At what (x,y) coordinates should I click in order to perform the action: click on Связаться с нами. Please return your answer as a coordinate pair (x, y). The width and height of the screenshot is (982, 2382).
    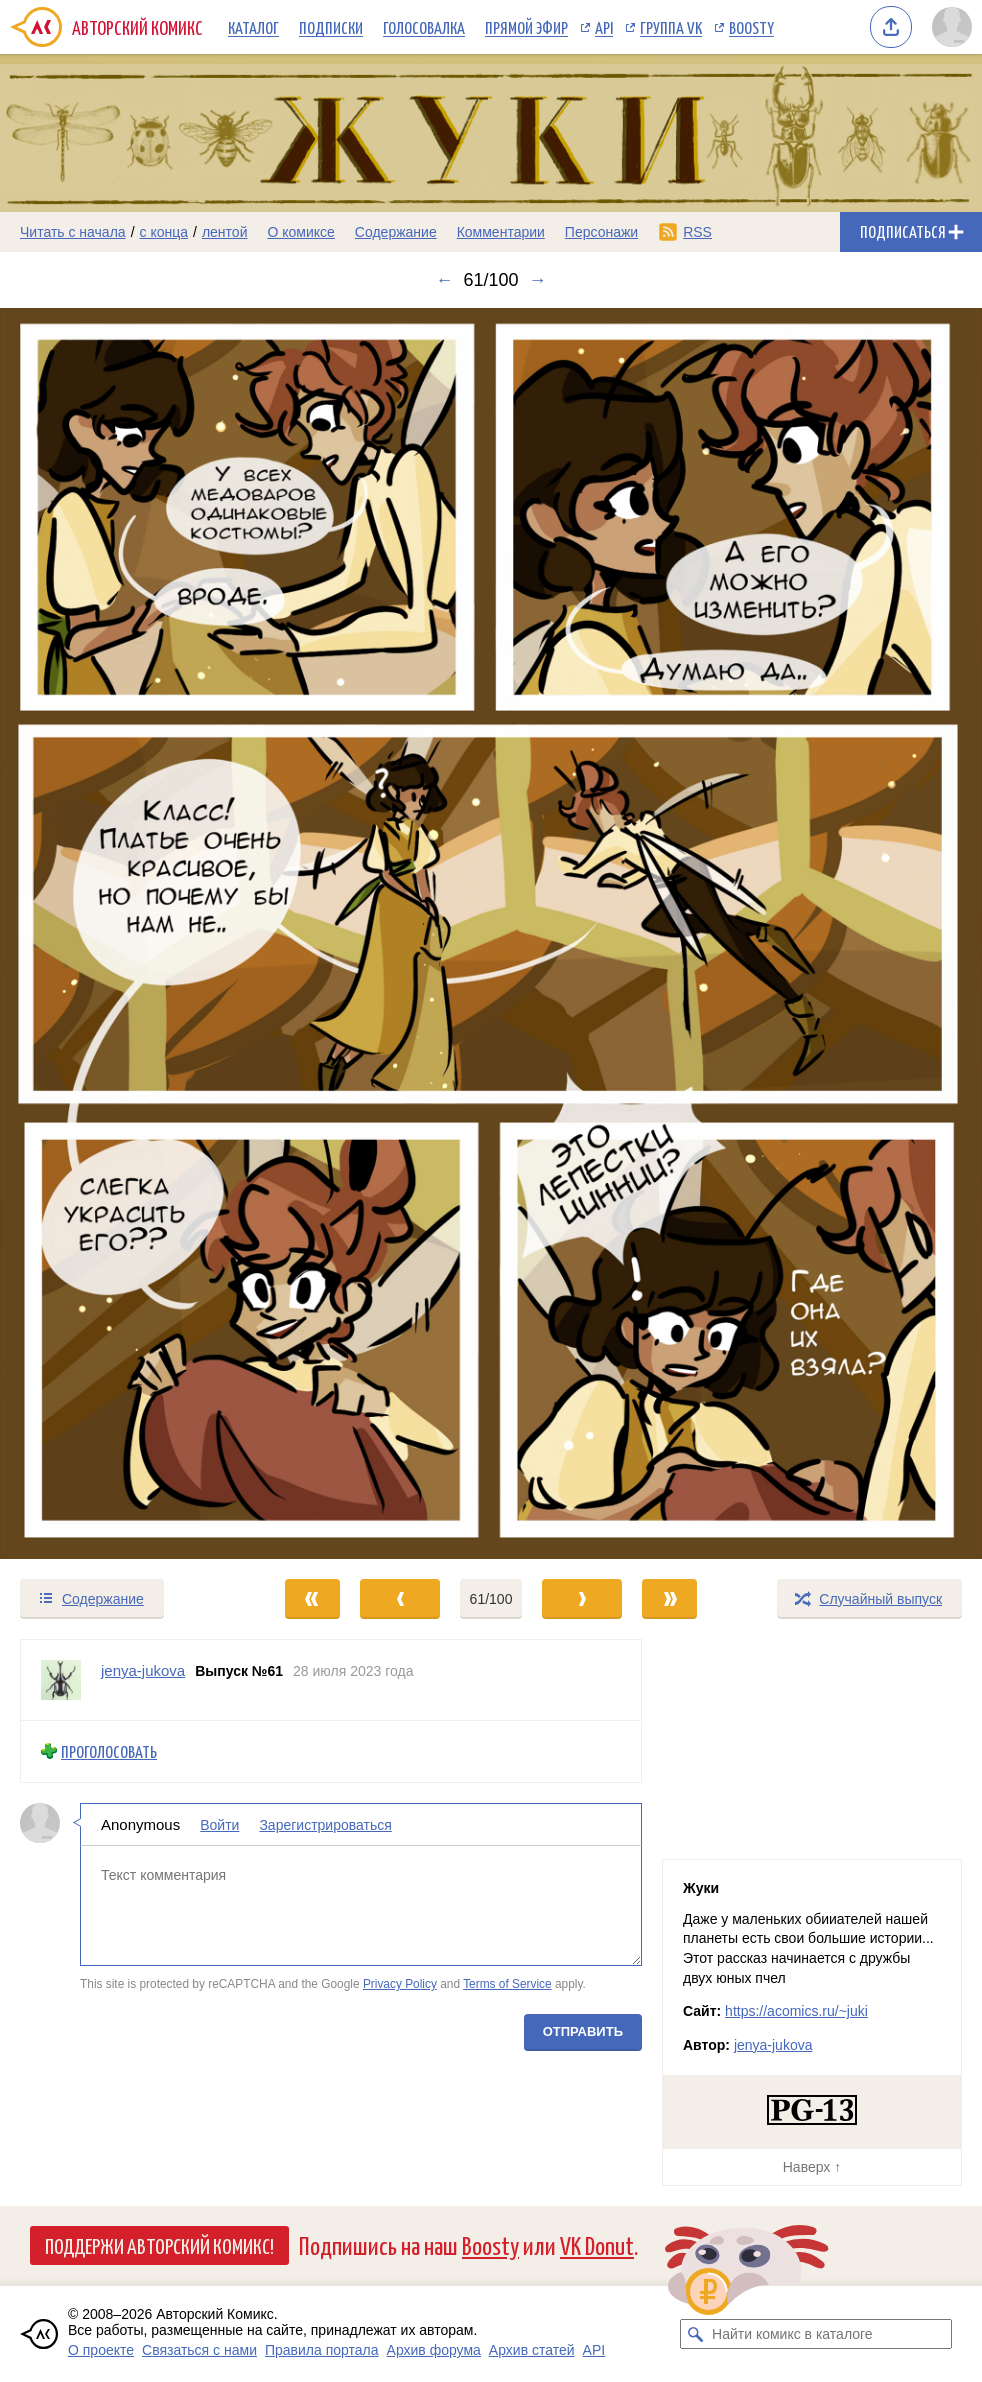
    Looking at the image, I should click on (199, 2350).